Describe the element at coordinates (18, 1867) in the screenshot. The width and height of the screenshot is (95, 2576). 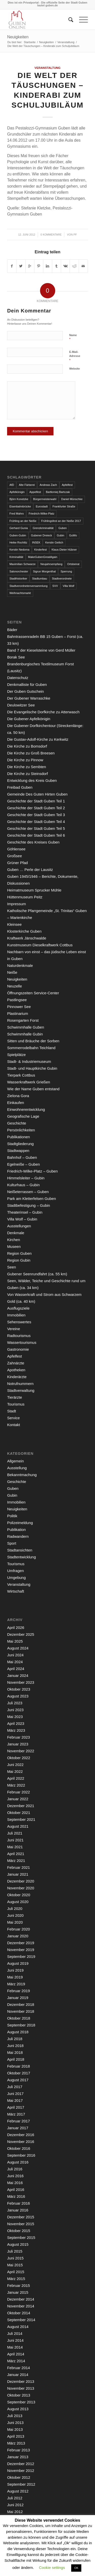
I see `Februar 2021` at that location.